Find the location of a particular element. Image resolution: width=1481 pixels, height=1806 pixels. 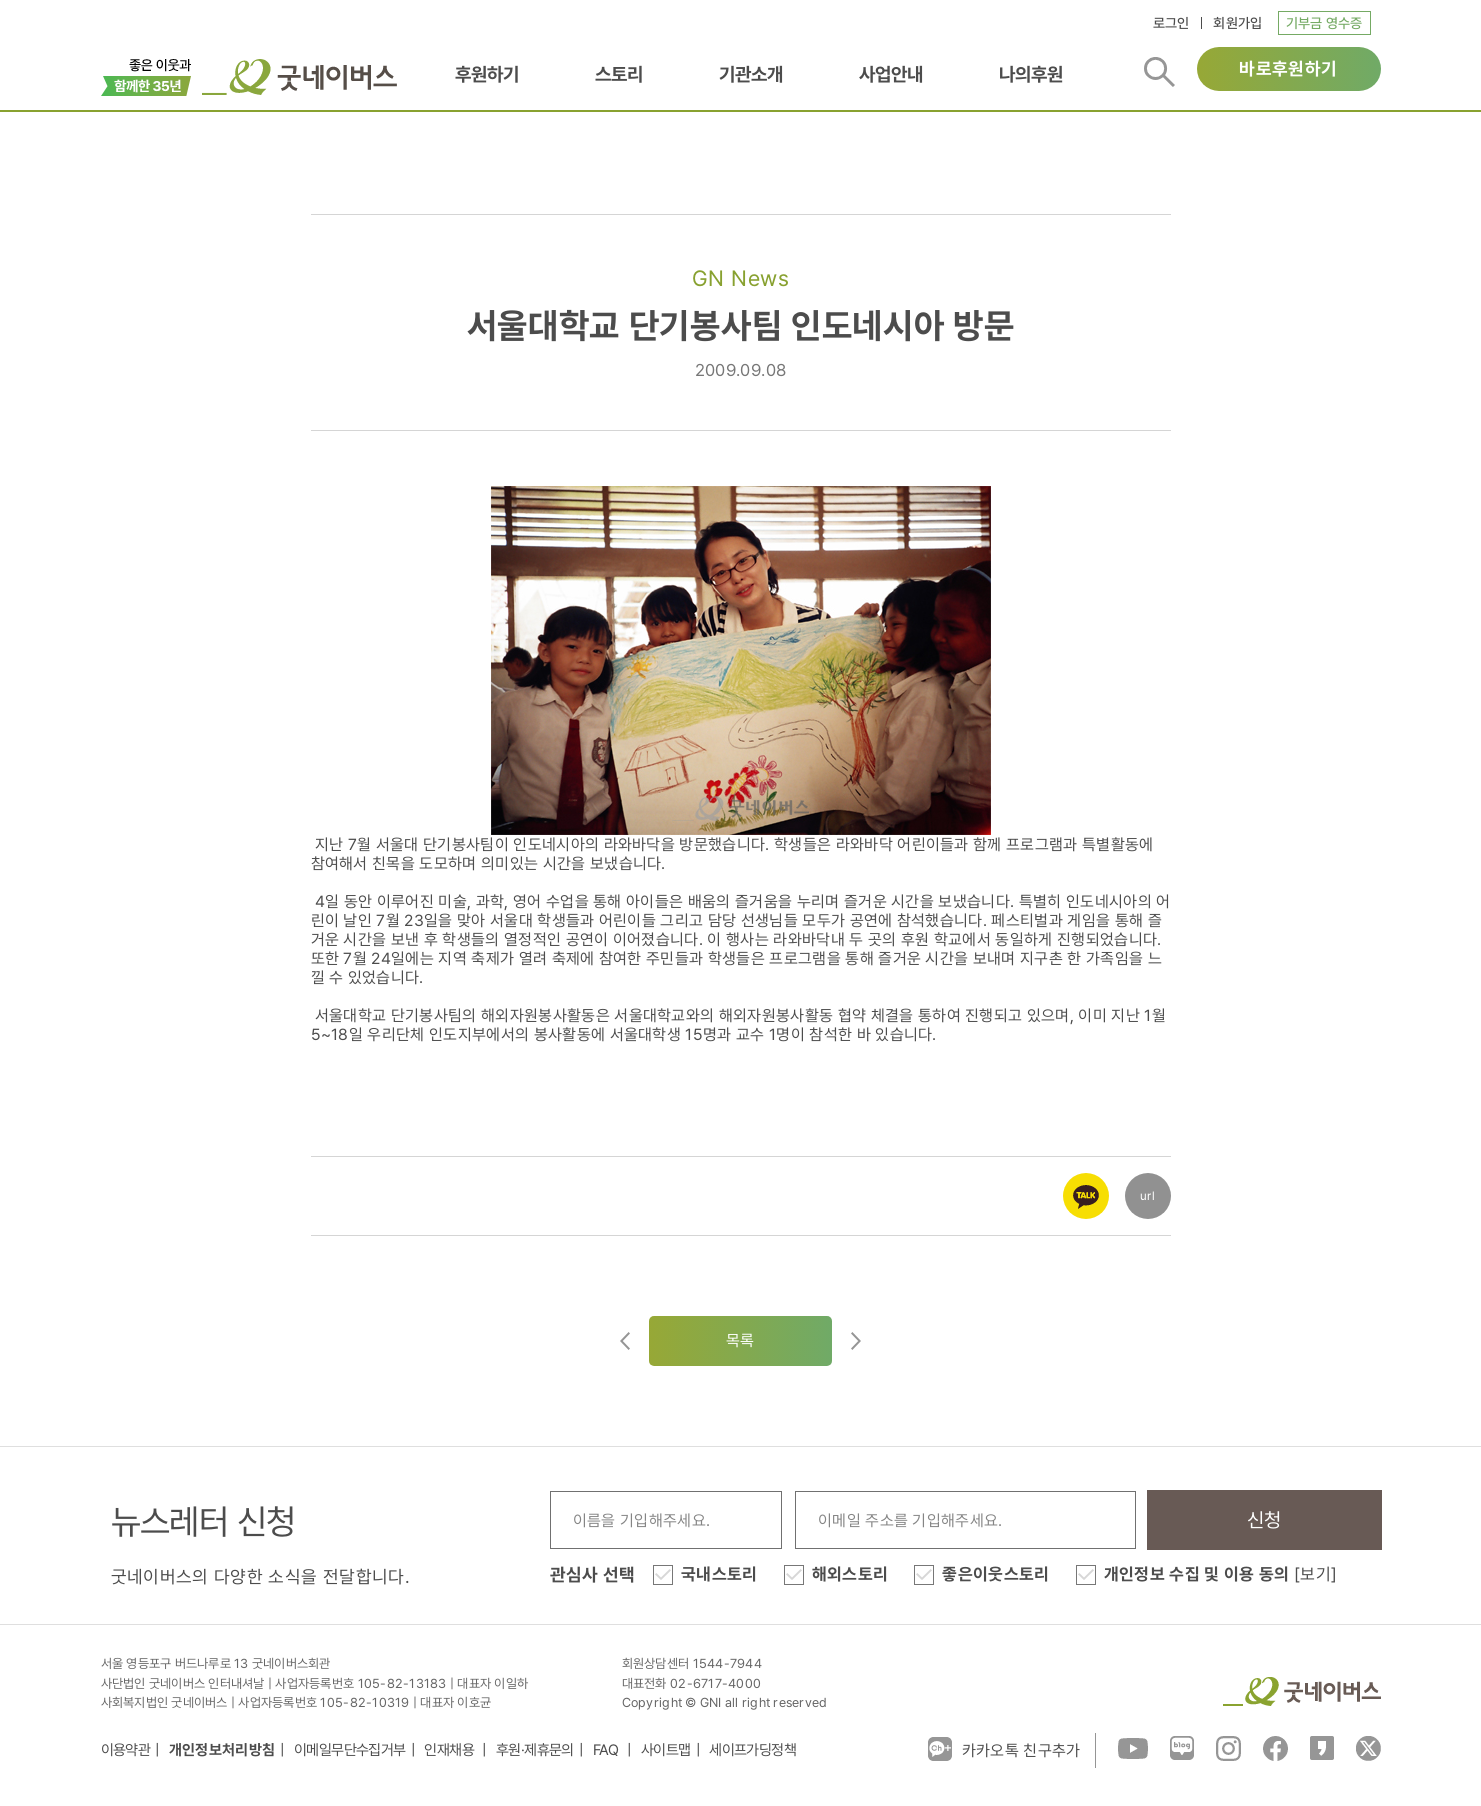

굿네이버스 로고, 굿네이버스 바로가기 is located at coordinates (299, 77).